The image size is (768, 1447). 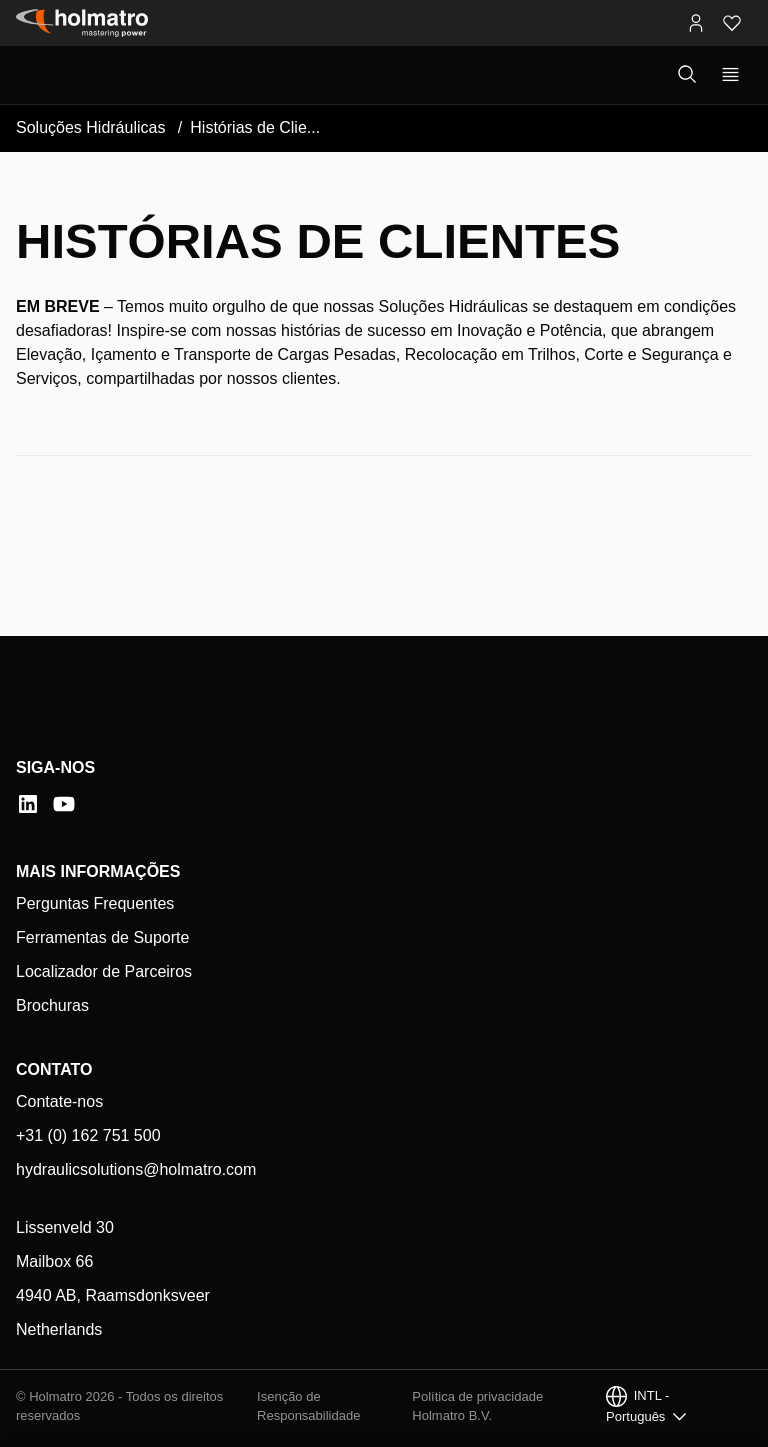 What do you see at coordinates (59, 1101) in the screenshot?
I see `Contate-nos` at bounding box center [59, 1101].